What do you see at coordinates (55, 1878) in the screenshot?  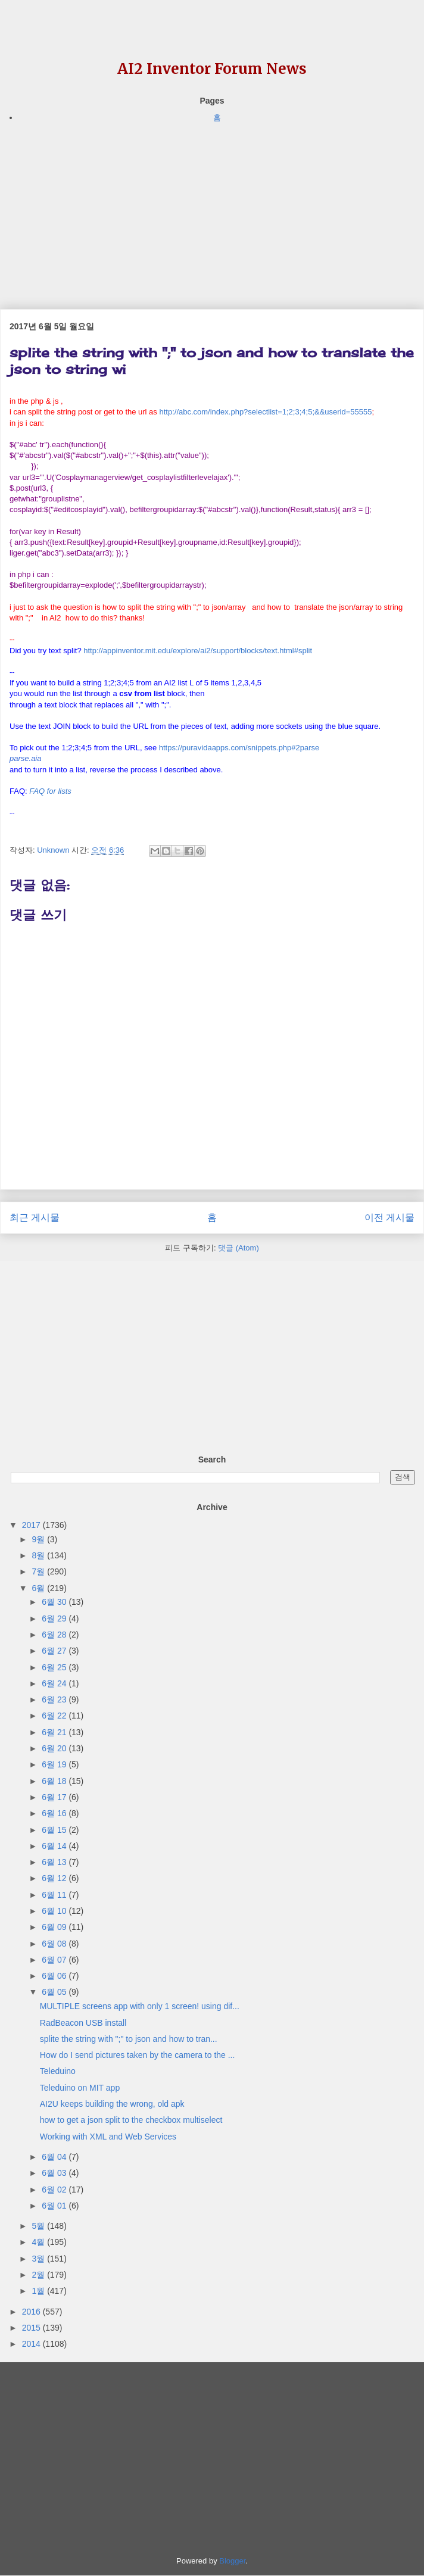 I see `6월 12` at bounding box center [55, 1878].